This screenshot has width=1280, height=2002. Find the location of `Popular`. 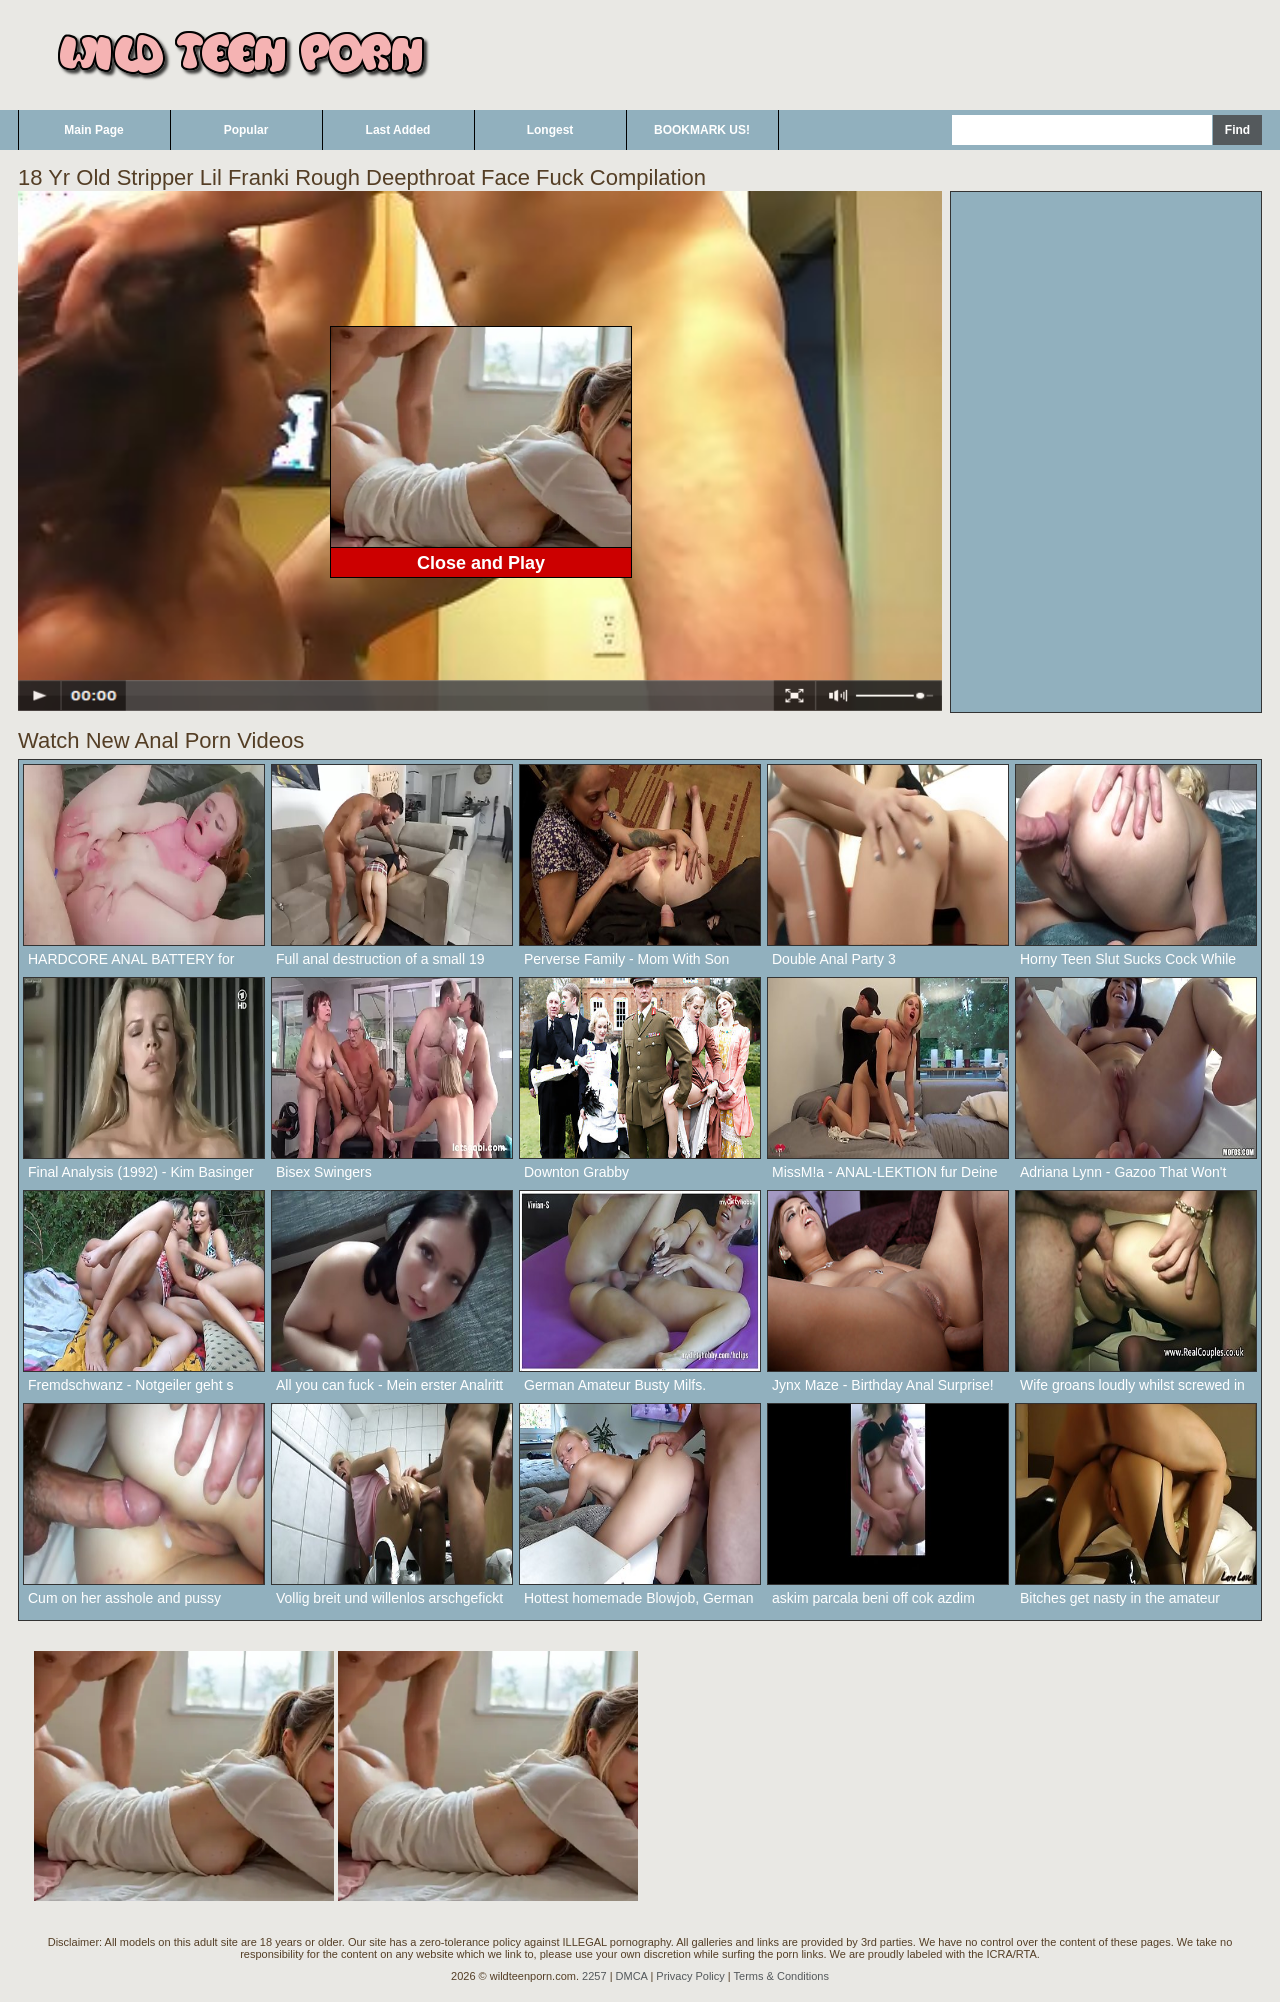

Popular is located at coordinates (246, 130).